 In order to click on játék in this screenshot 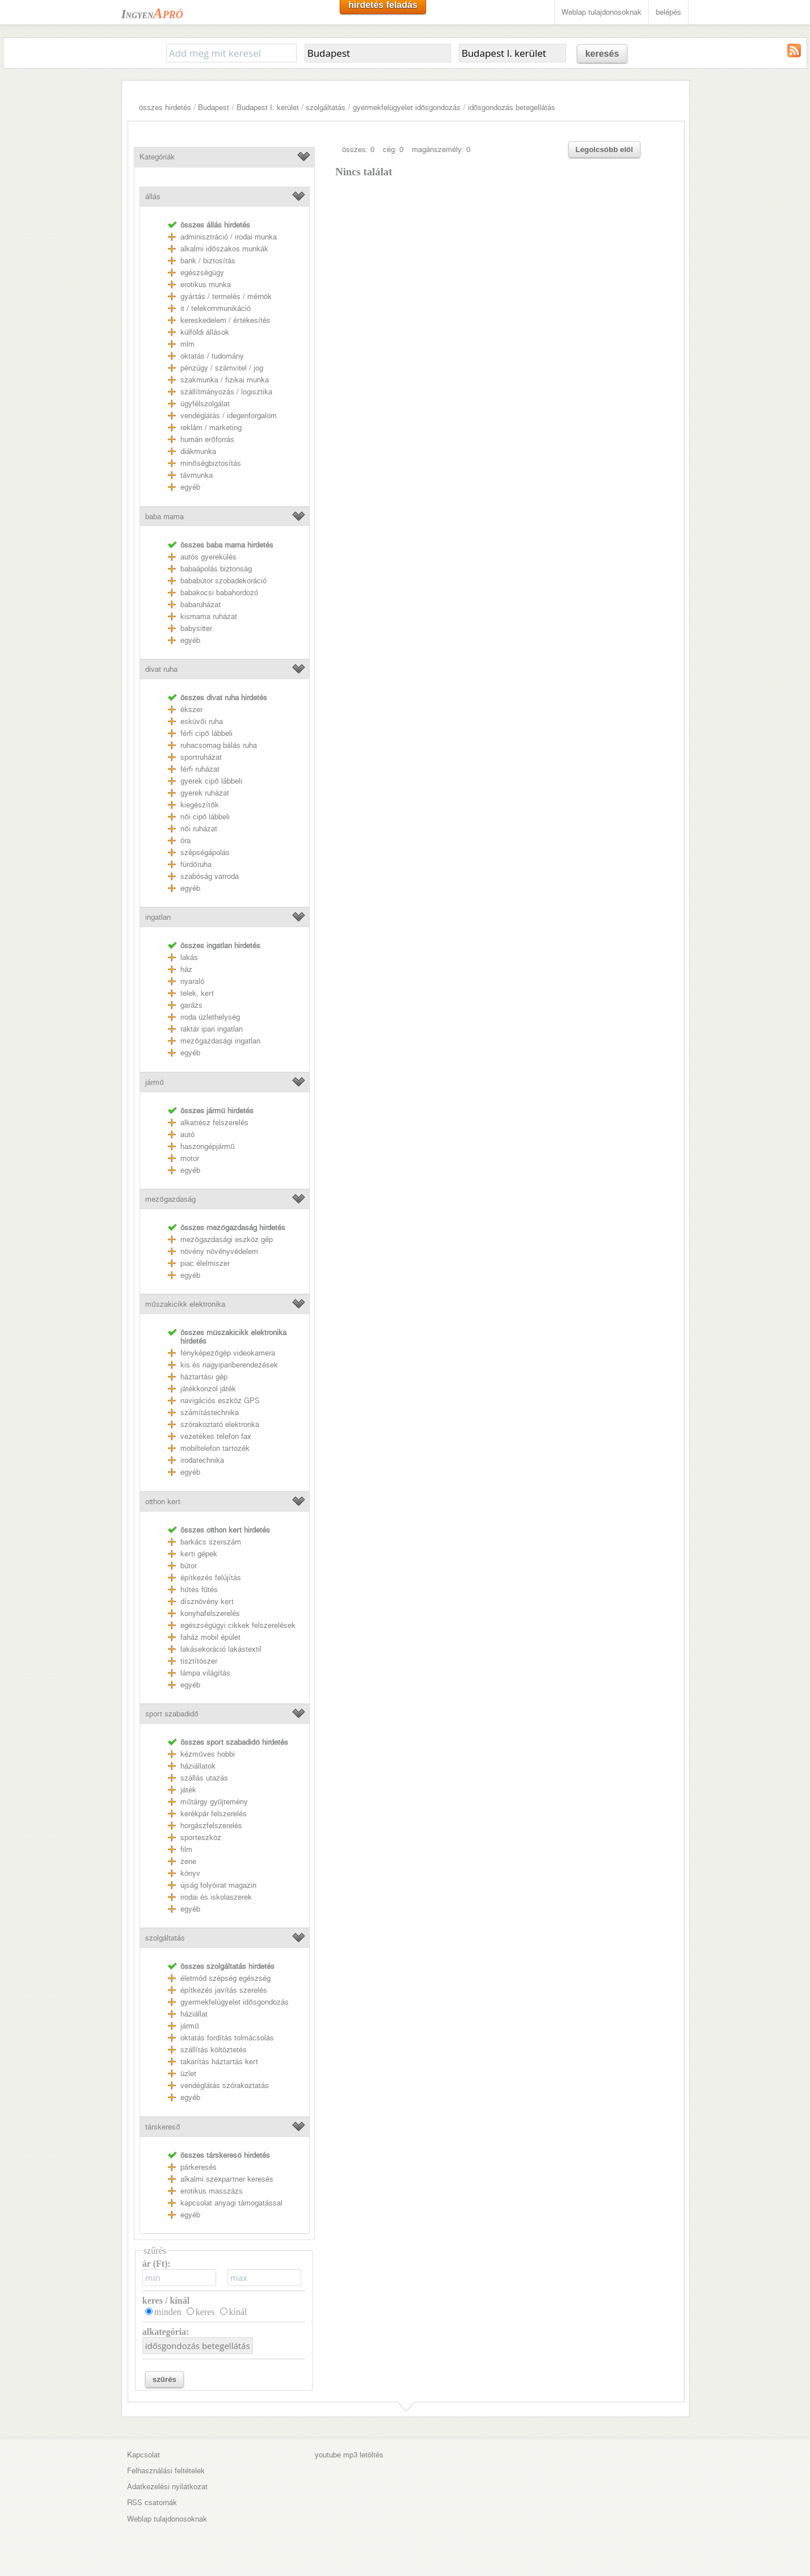, I will do `click(188, 1790)`.